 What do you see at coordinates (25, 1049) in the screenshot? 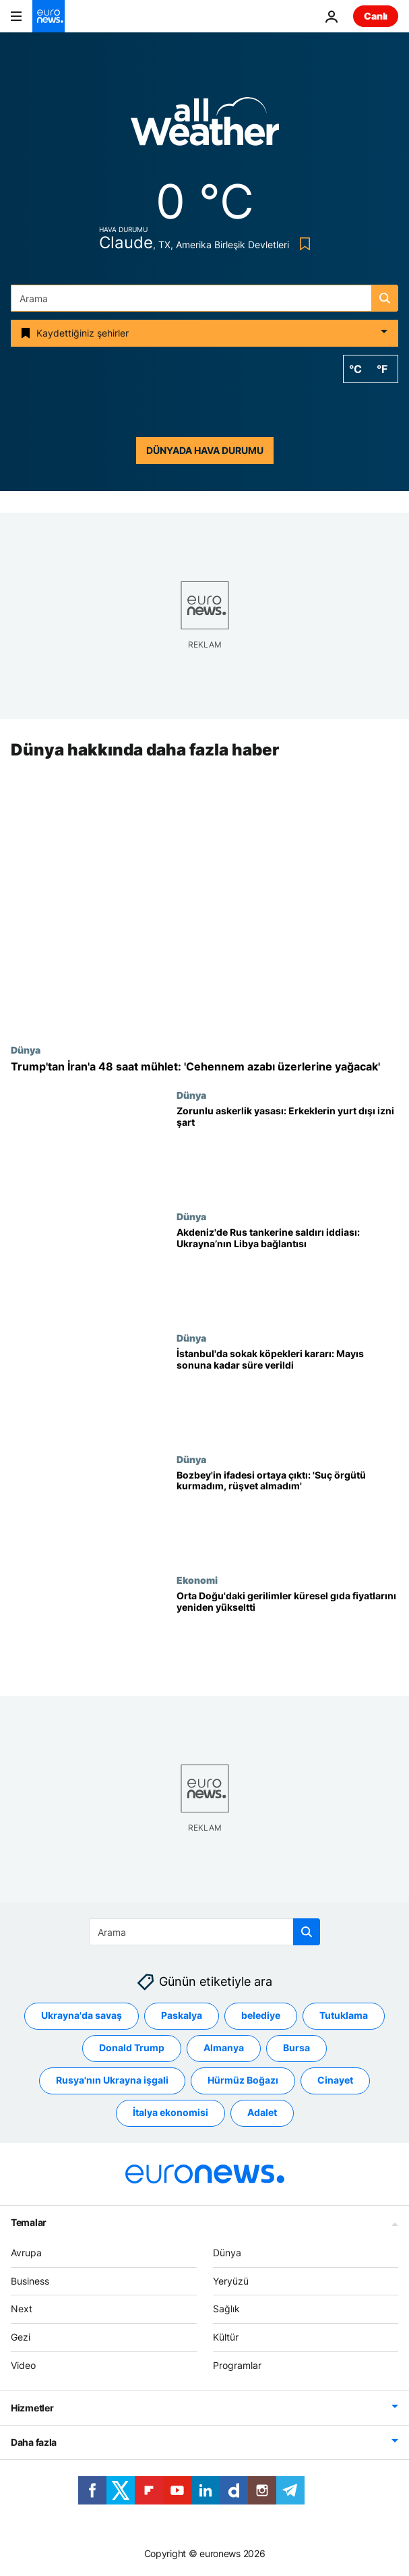
I see `Dünya` at bounding box center [25, 1049].